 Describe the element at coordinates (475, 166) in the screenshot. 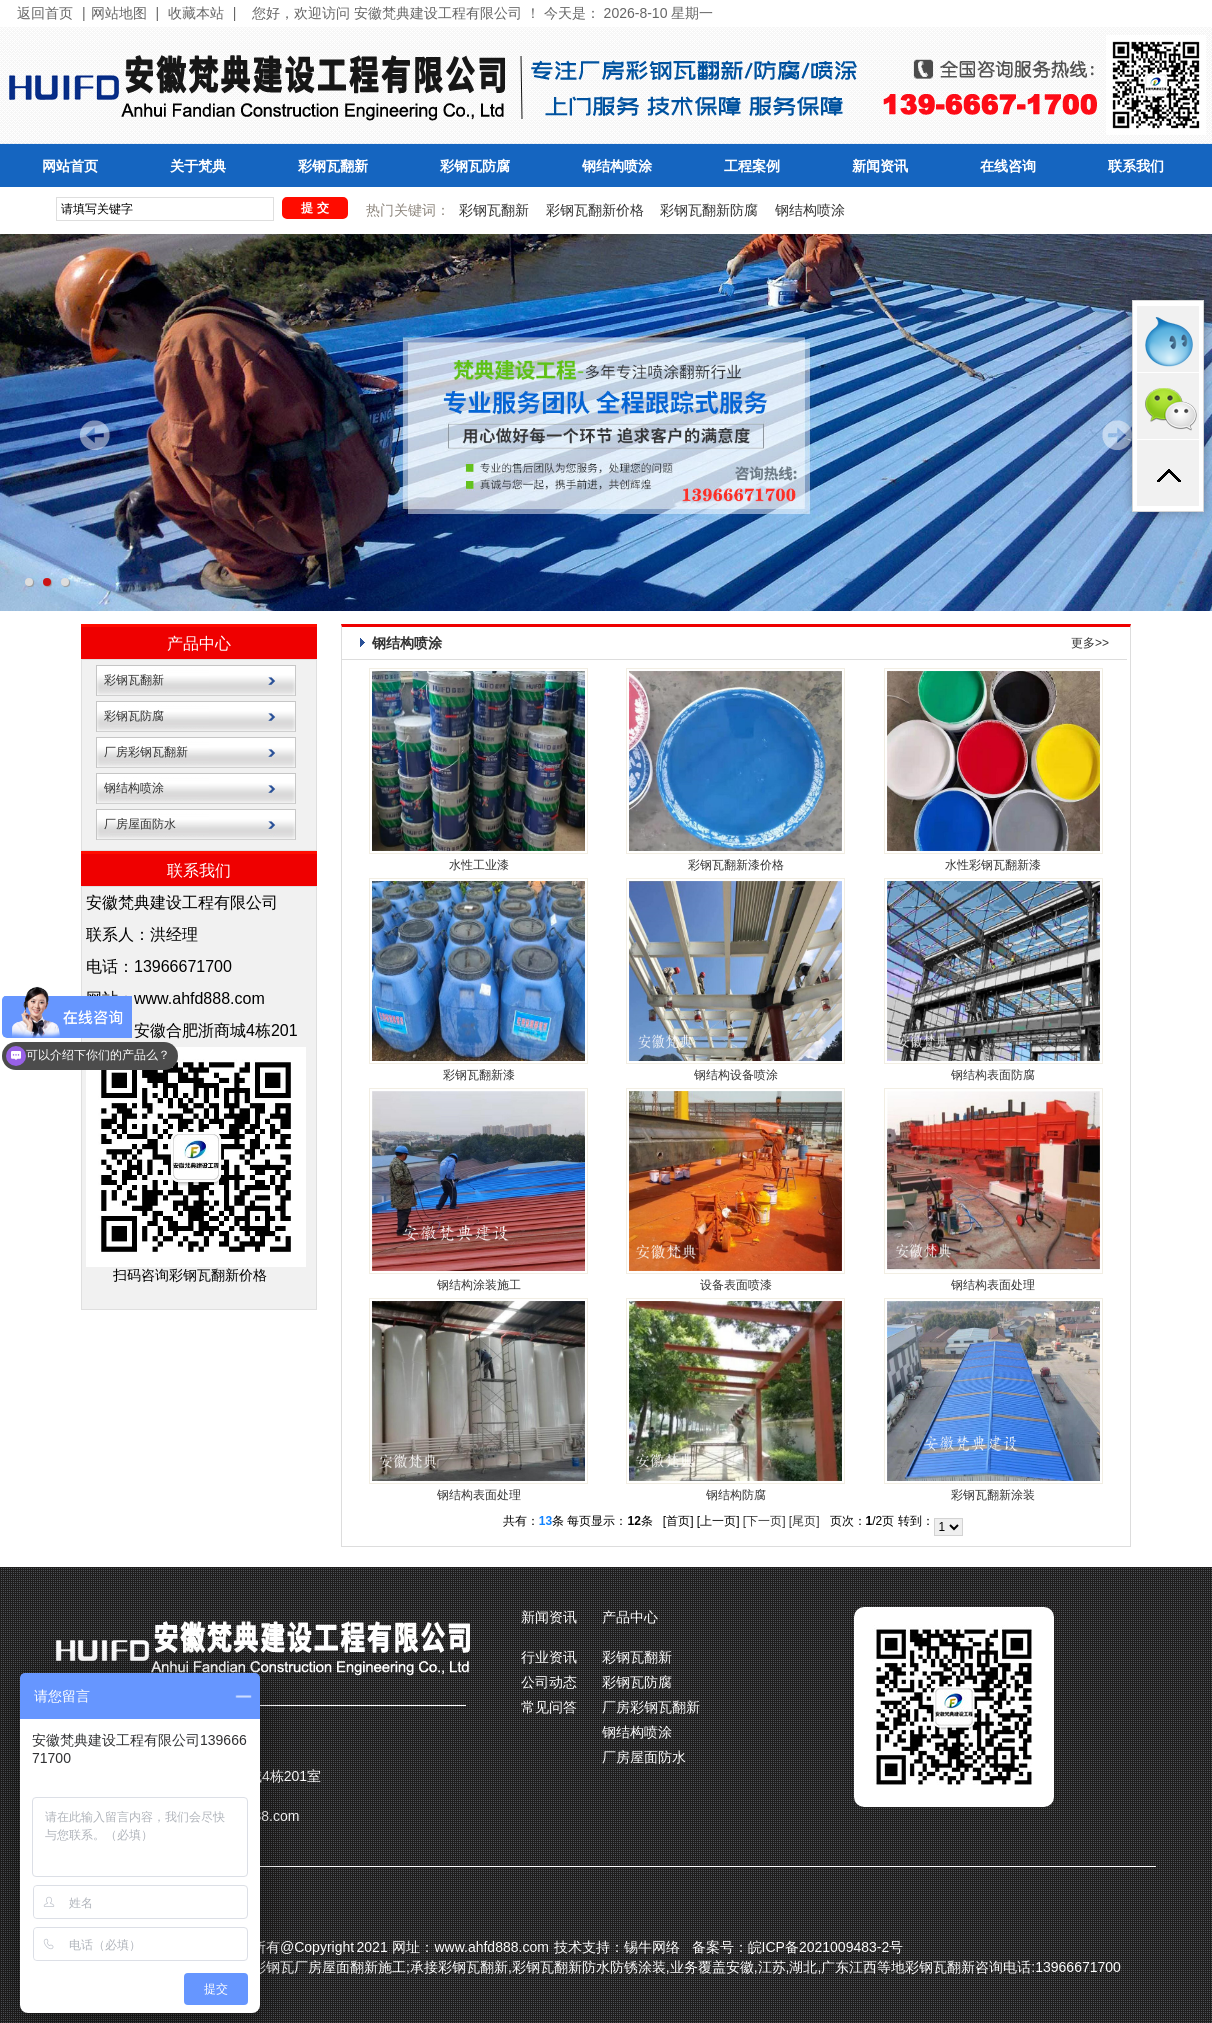

I see `彩钢瓦防腐` at that location.